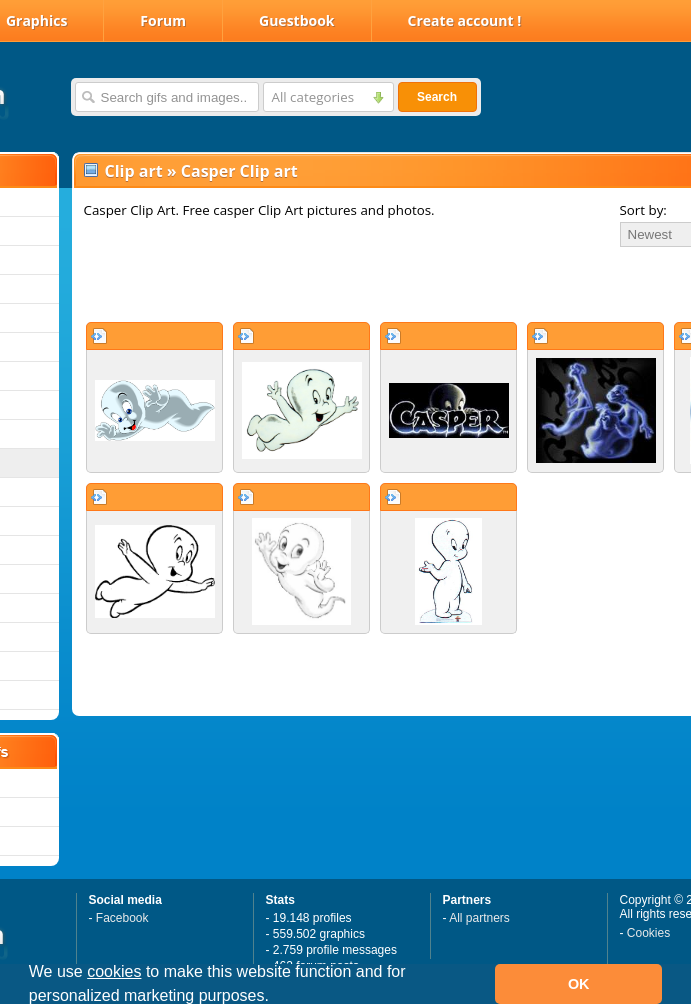 The image size is (691, 1004). I want to click on OK [button], so click(579, 984).